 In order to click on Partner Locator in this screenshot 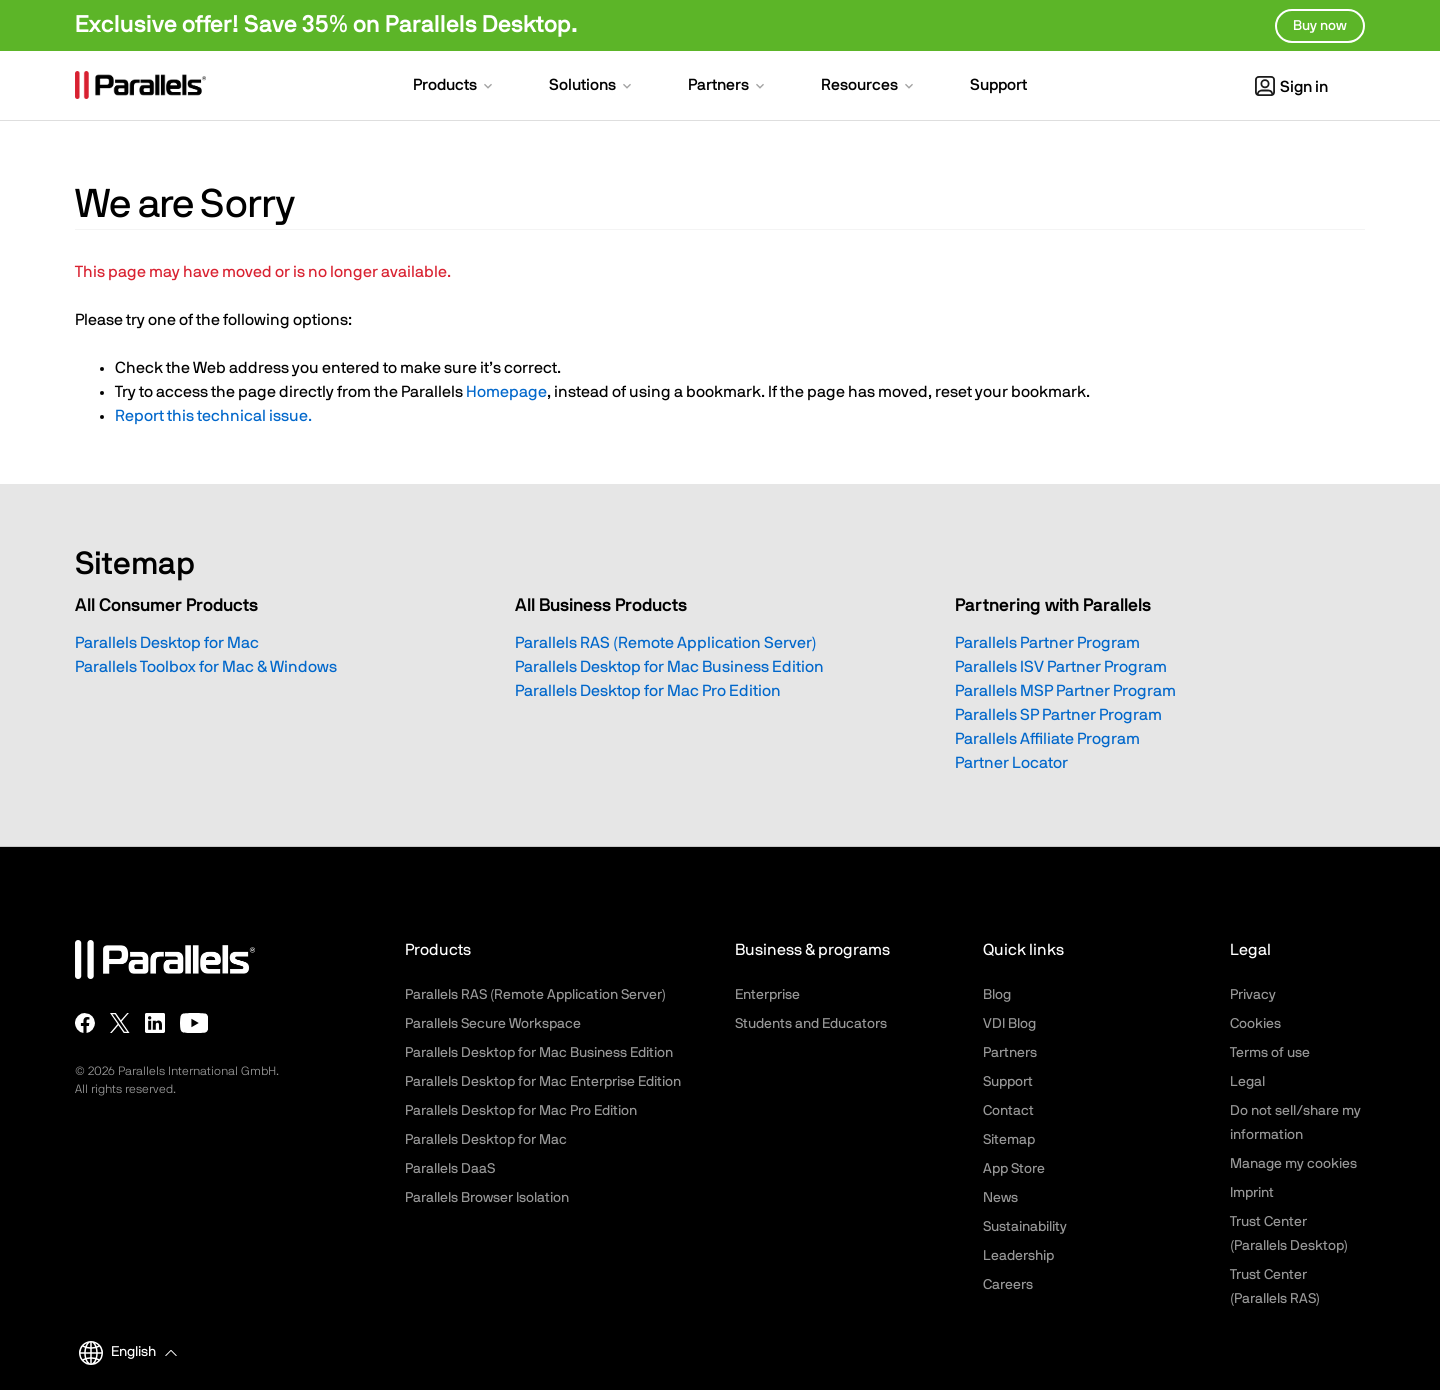, I will do `click(1011, 763)`.